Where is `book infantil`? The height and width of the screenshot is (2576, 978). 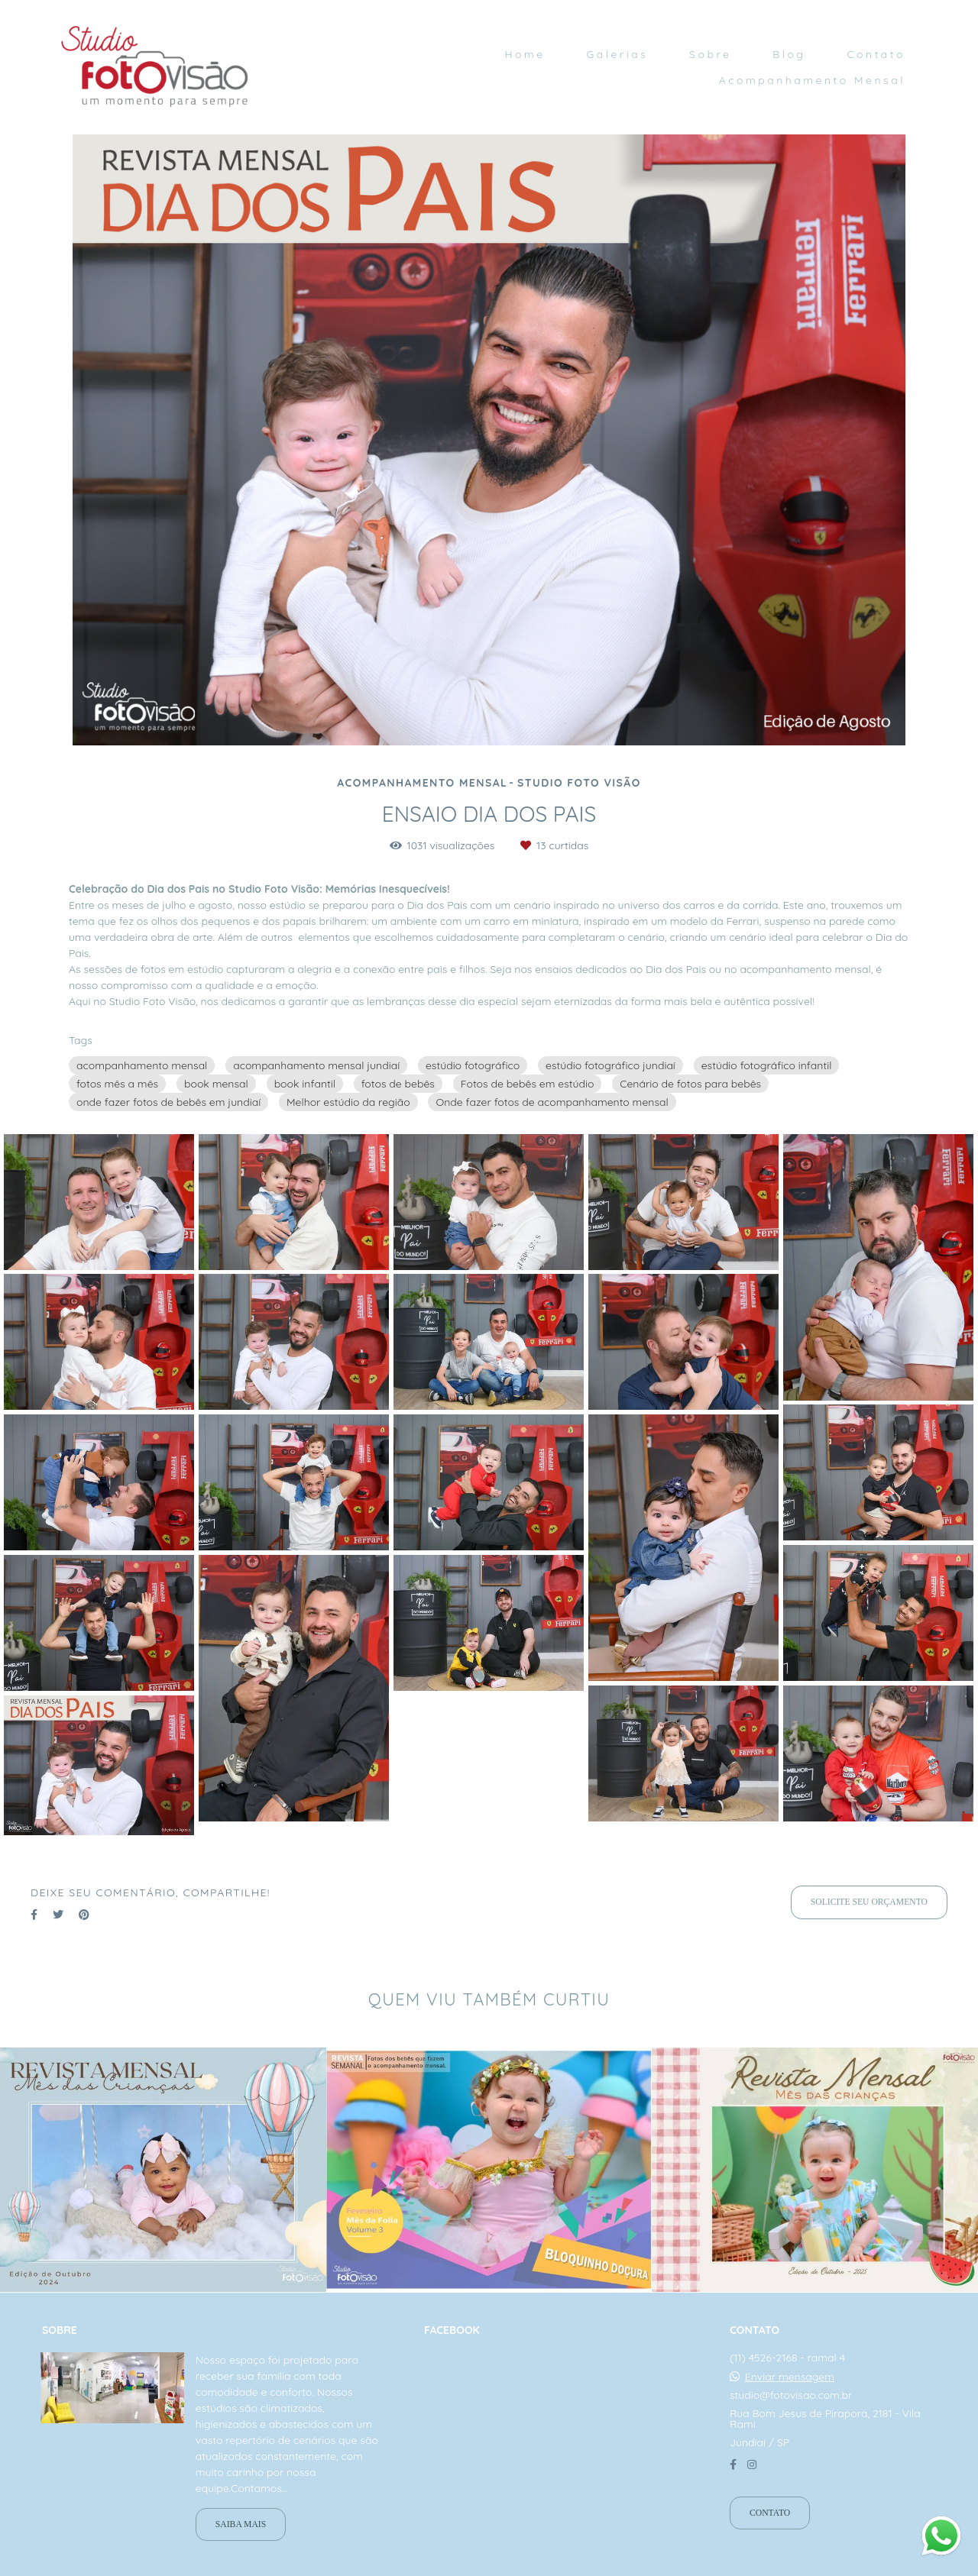 book infantil is located at coordinates (304, 1084).